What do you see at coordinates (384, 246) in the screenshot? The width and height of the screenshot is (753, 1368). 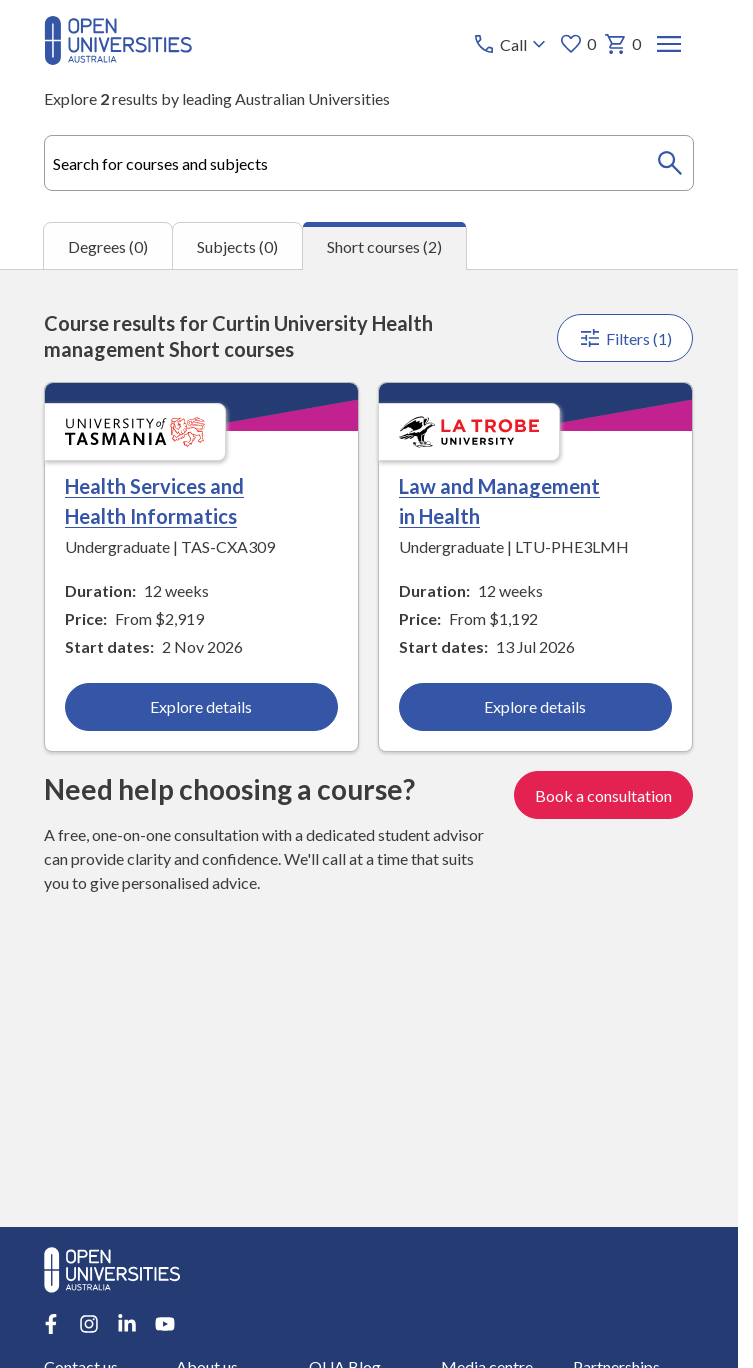 I see `Short courses (2) [tab]` at bounding box center [384, 246].